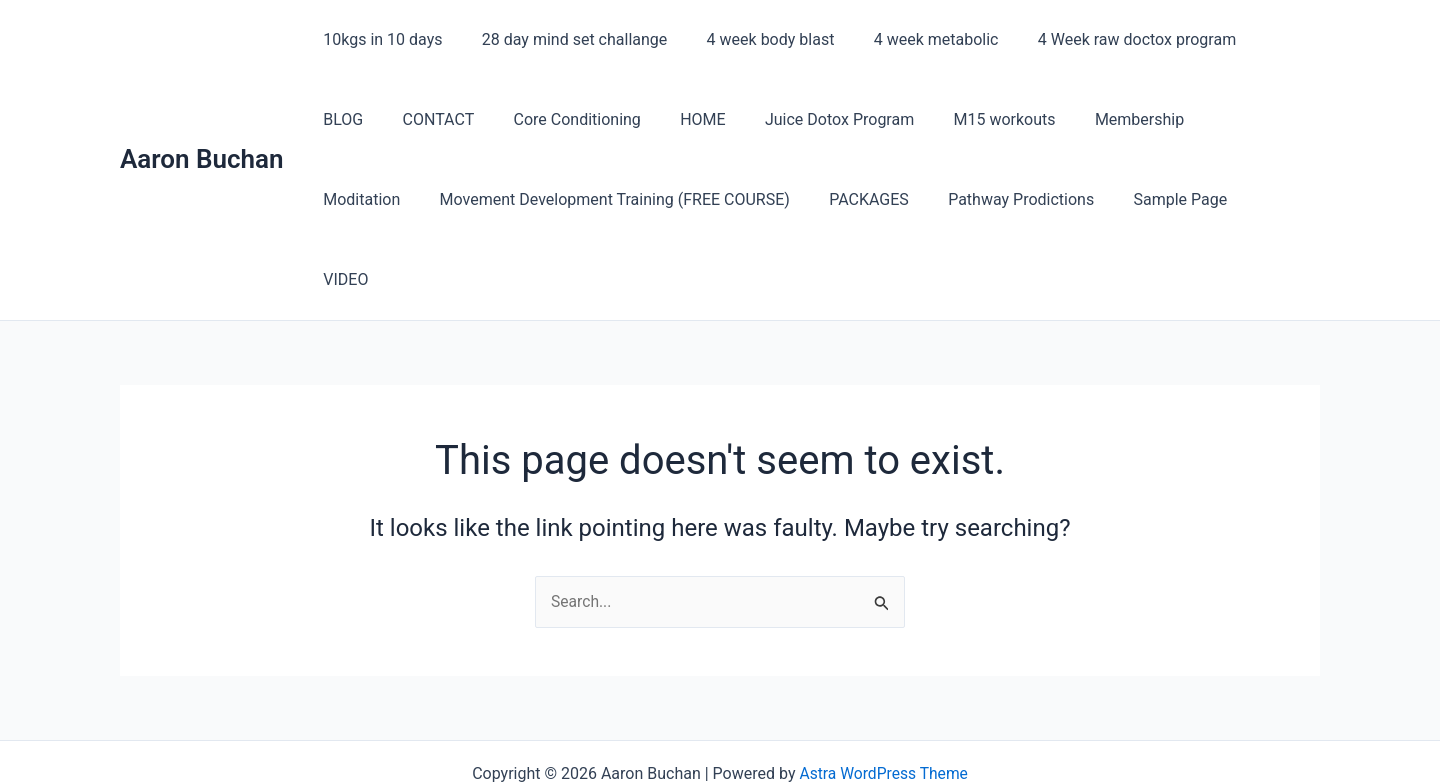  Describe the element at coordinates (742, 199) in the screenshot. I see `PACKAGES` at that location.